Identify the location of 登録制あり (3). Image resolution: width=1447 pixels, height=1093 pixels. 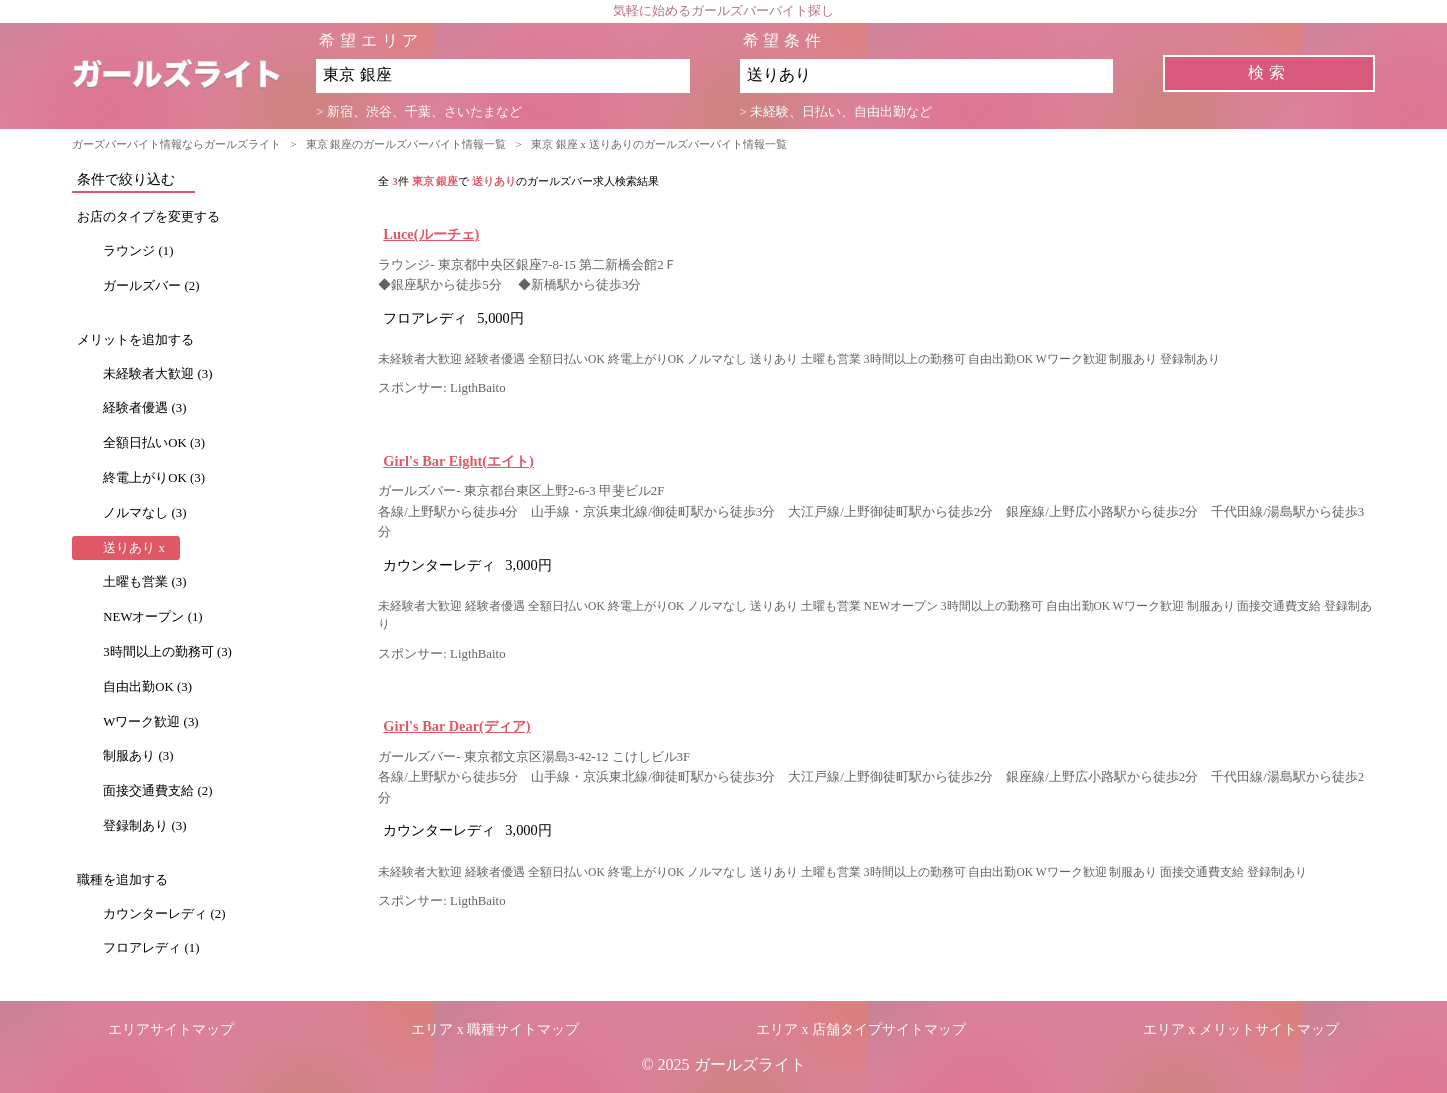
(144, 826).